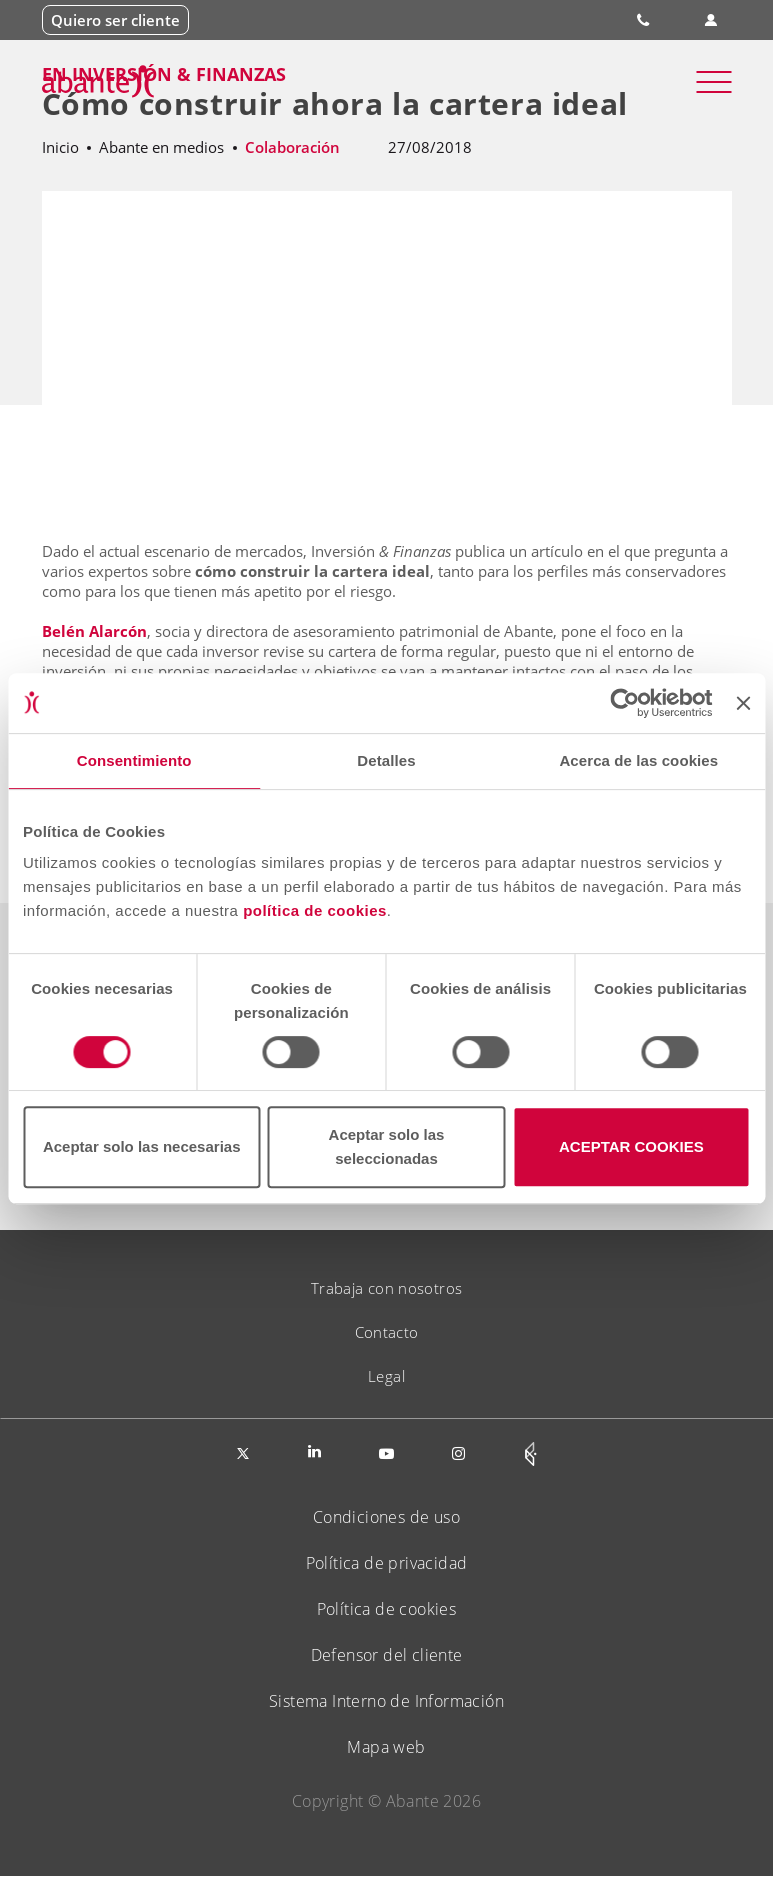 Image resolution: width=773 pixels, height=1877 pixels. Describe the element at coordinates (631, 1146) in the screenshot. I see `ACEPTAR COOKIES` at that location.